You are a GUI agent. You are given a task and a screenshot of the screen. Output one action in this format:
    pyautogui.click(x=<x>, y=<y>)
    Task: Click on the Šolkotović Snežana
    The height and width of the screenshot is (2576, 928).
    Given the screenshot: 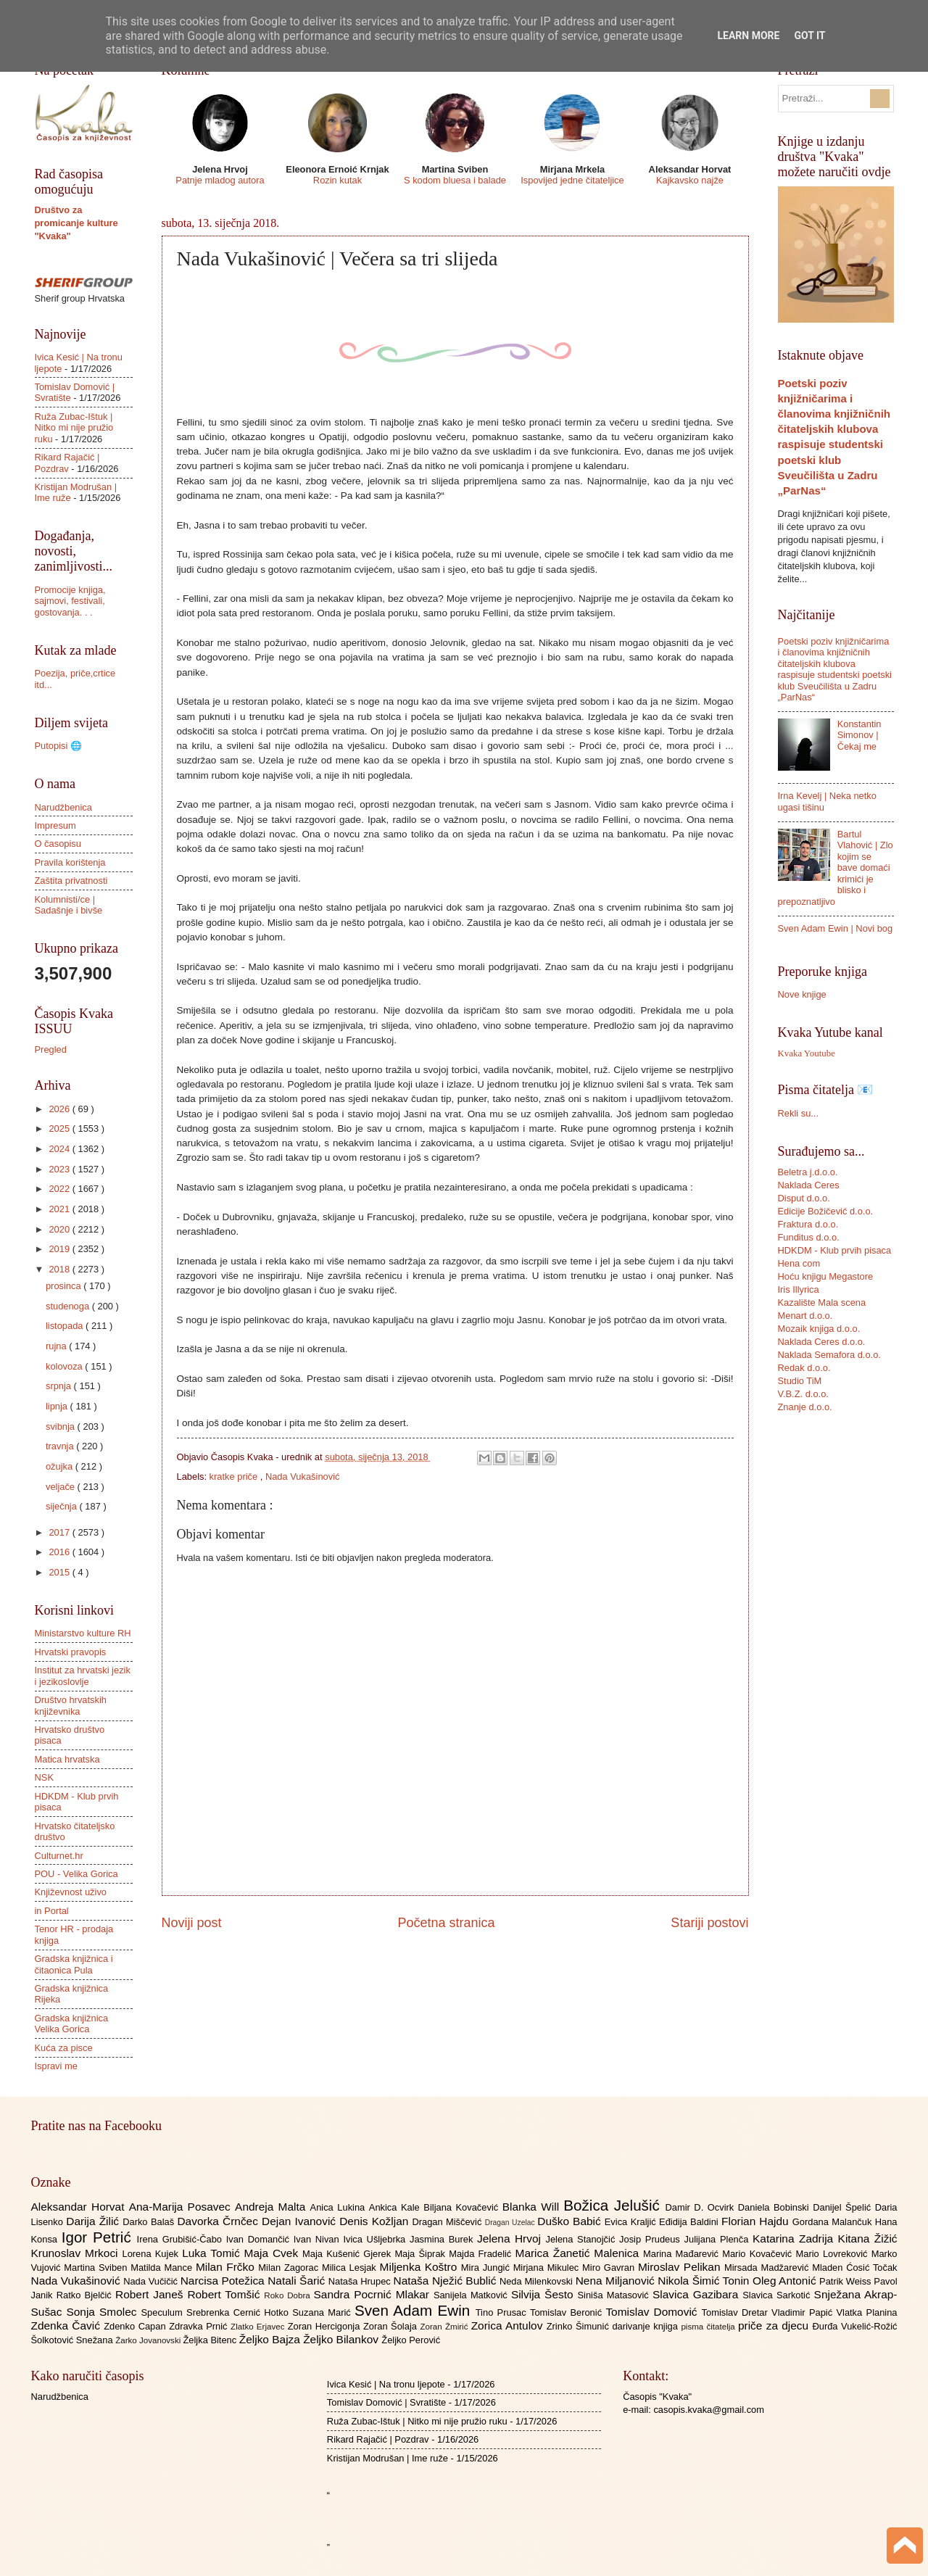 What is the action you would take?
    pyautogui.click(x=73, y=2340)
    